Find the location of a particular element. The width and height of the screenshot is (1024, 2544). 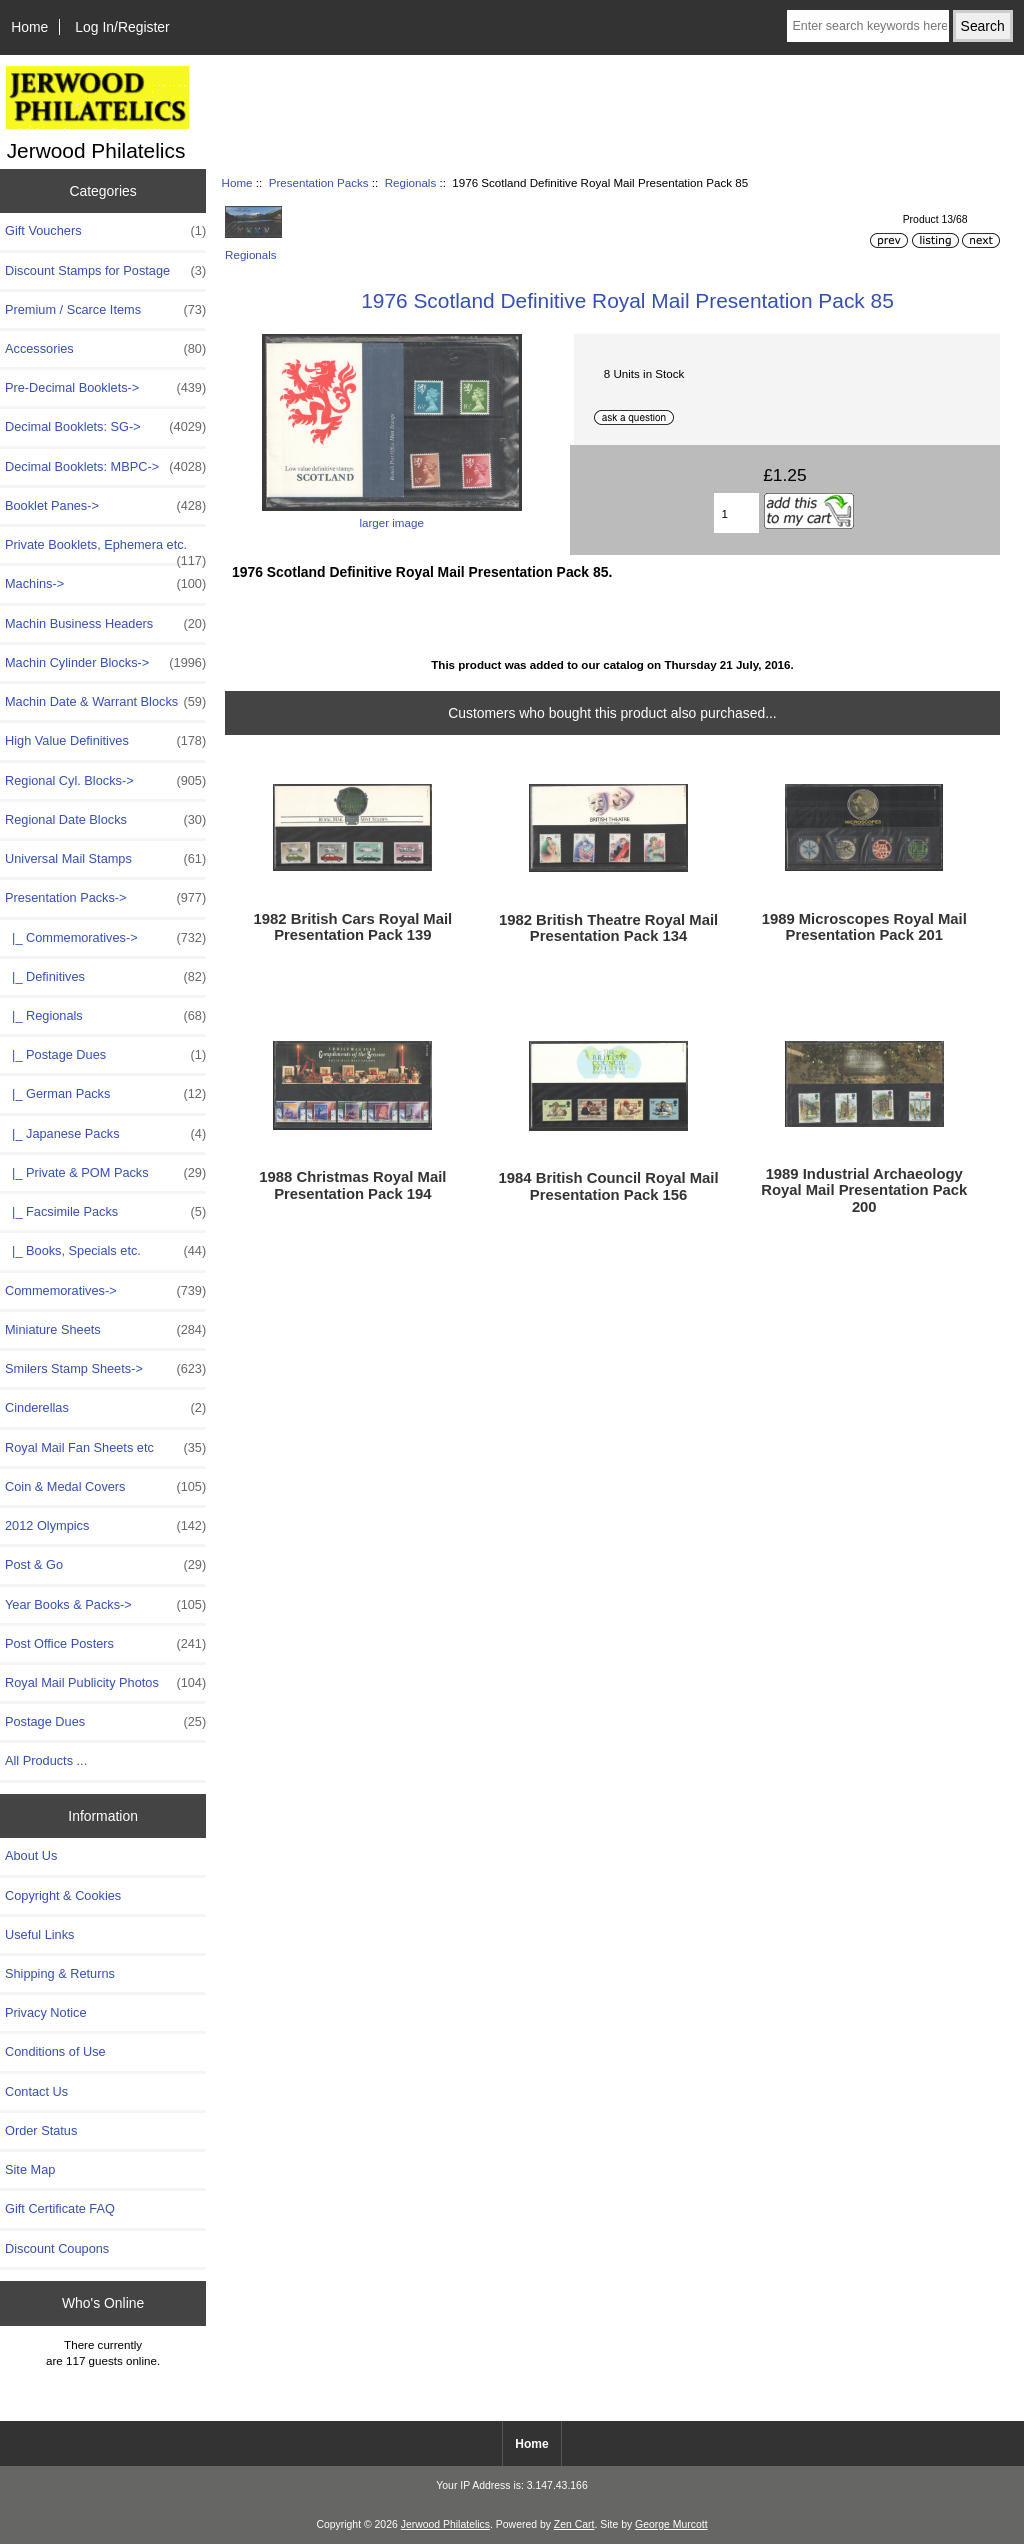

Regional Date Blocks is located at coordinates (105, 820).